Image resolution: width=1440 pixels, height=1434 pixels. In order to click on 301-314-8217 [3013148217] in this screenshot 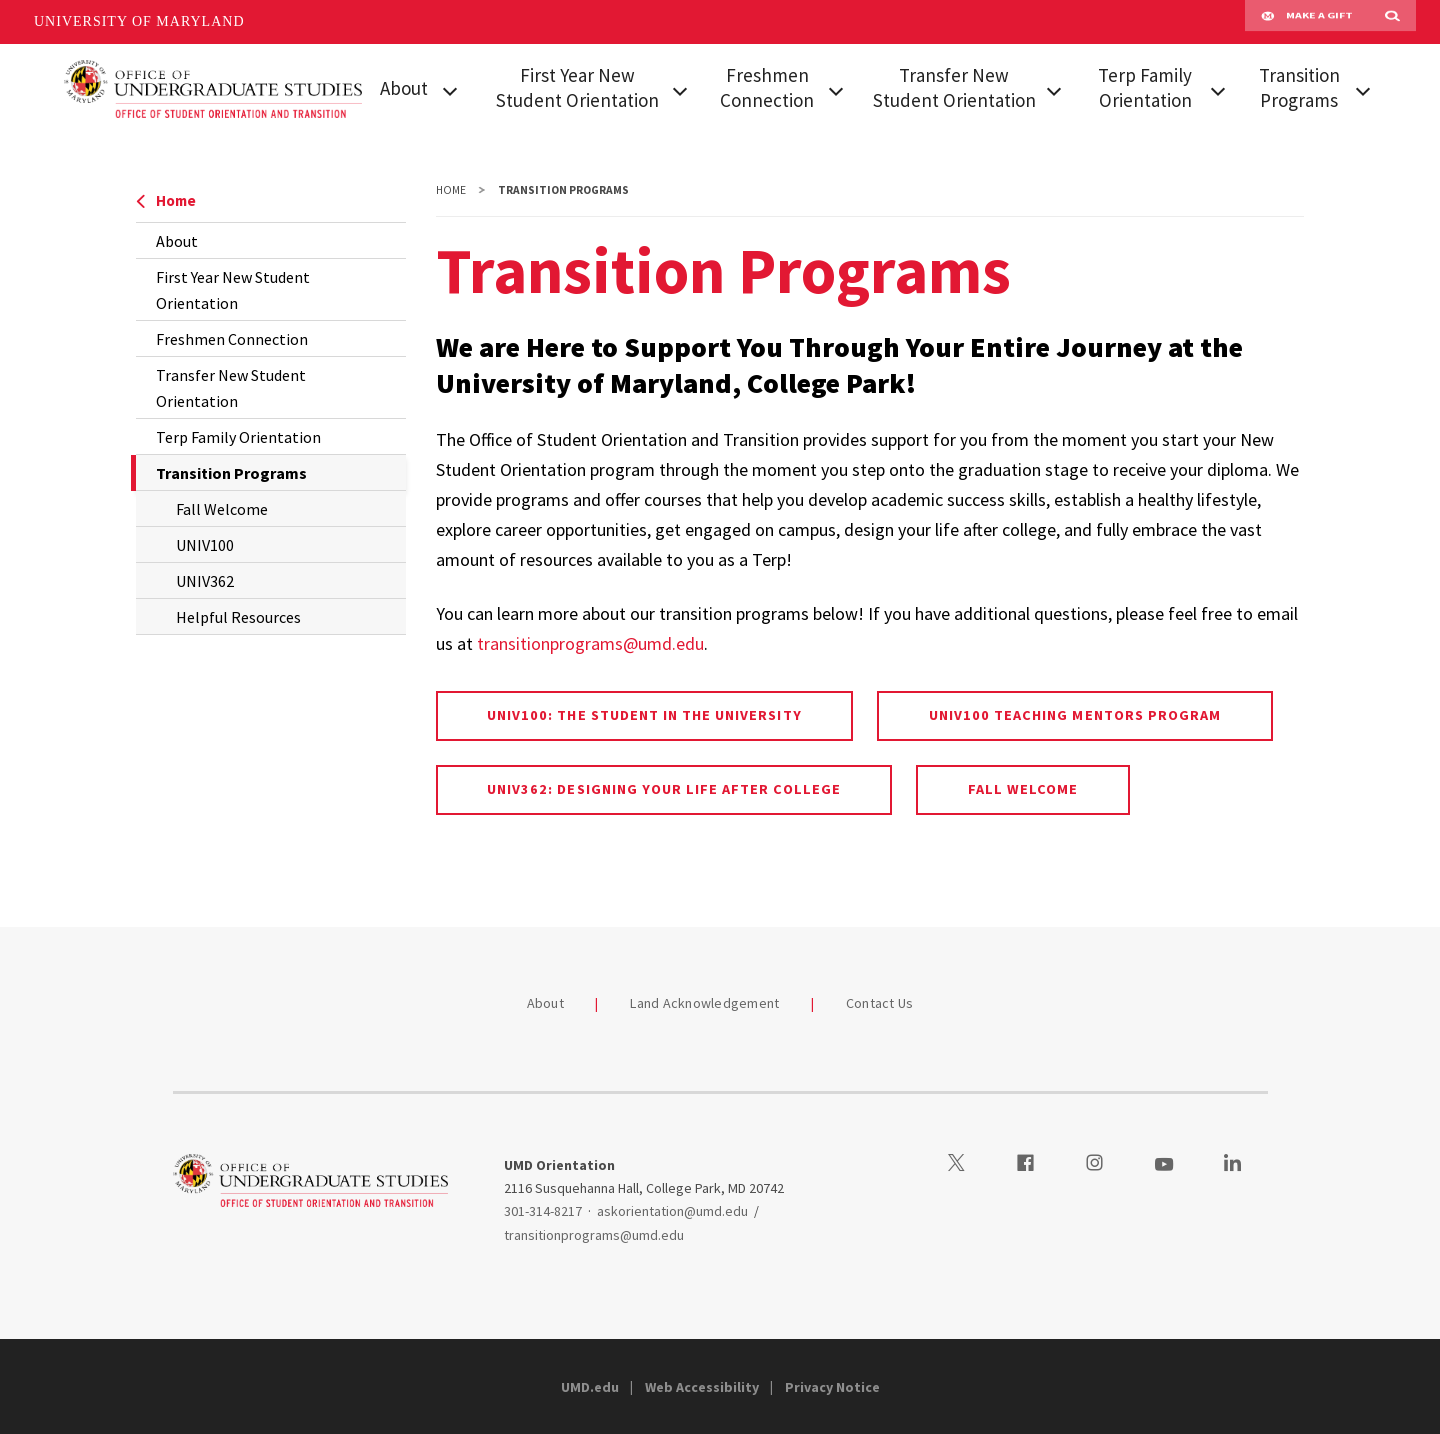, I will do `click(543, 1211)`.